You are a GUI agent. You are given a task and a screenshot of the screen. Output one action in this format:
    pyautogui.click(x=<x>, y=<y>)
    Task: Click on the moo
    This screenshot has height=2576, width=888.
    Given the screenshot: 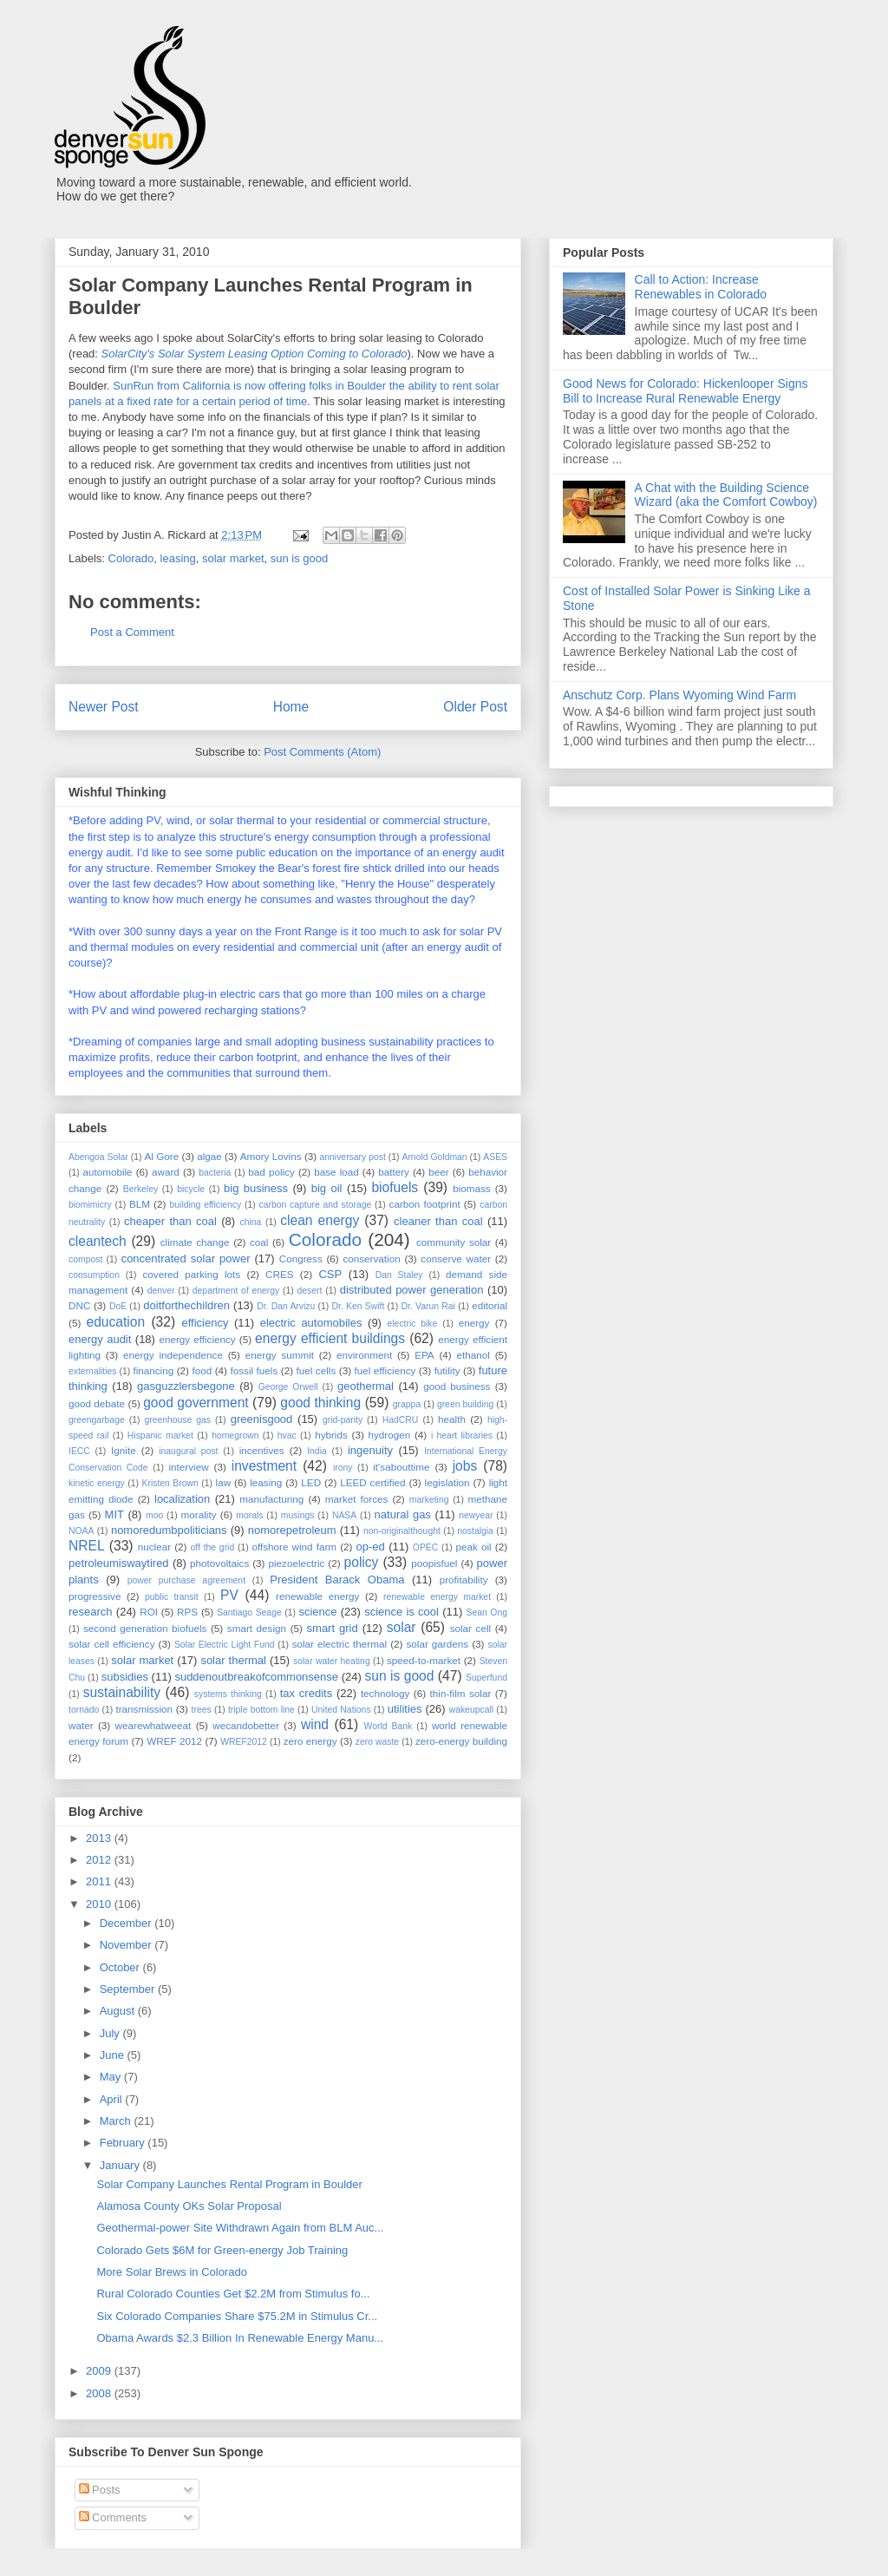 What is the action you would take?
    pyautogui.click(x=154, y=1515)
    